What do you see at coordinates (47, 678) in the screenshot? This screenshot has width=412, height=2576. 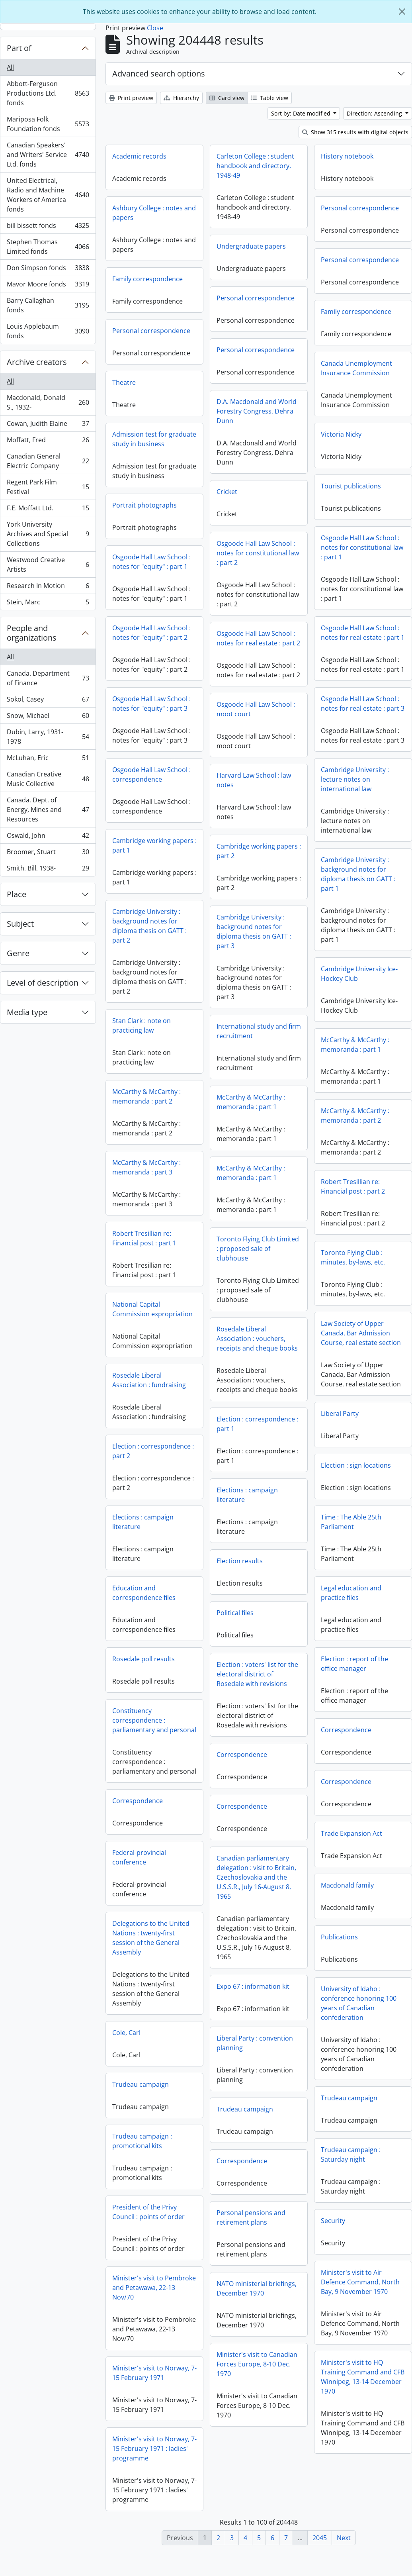 I see `Canada. Department of Finance` at bounding box center [47, 678].